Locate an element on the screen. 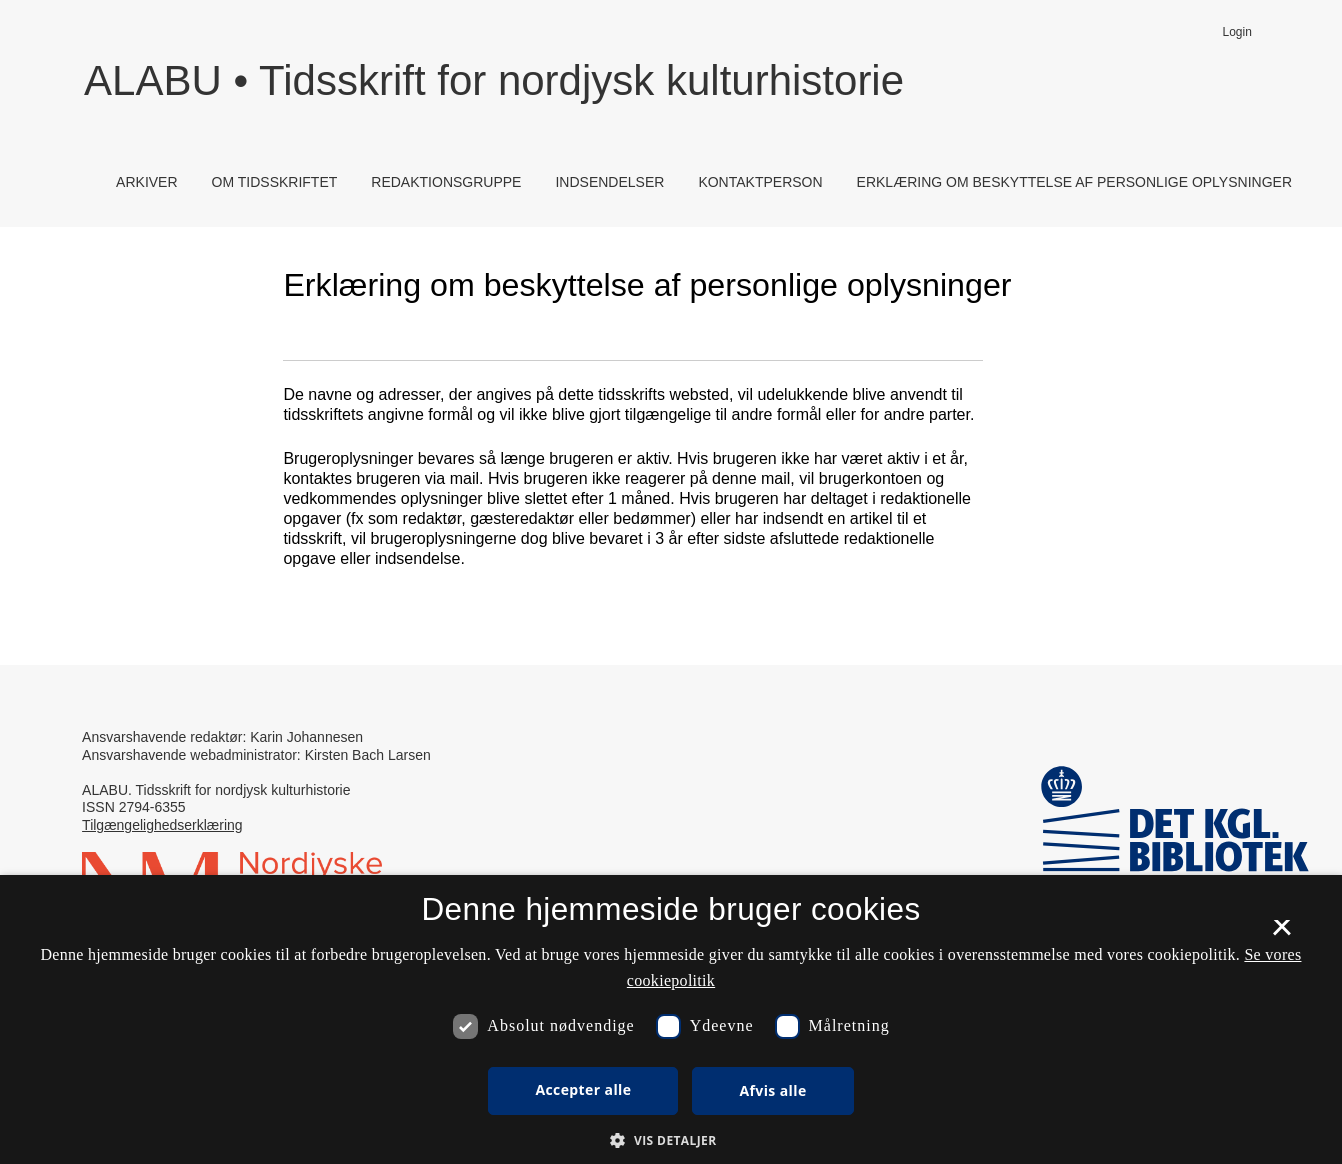  Redaktionsgruppe is located at coordinates (446, 182).